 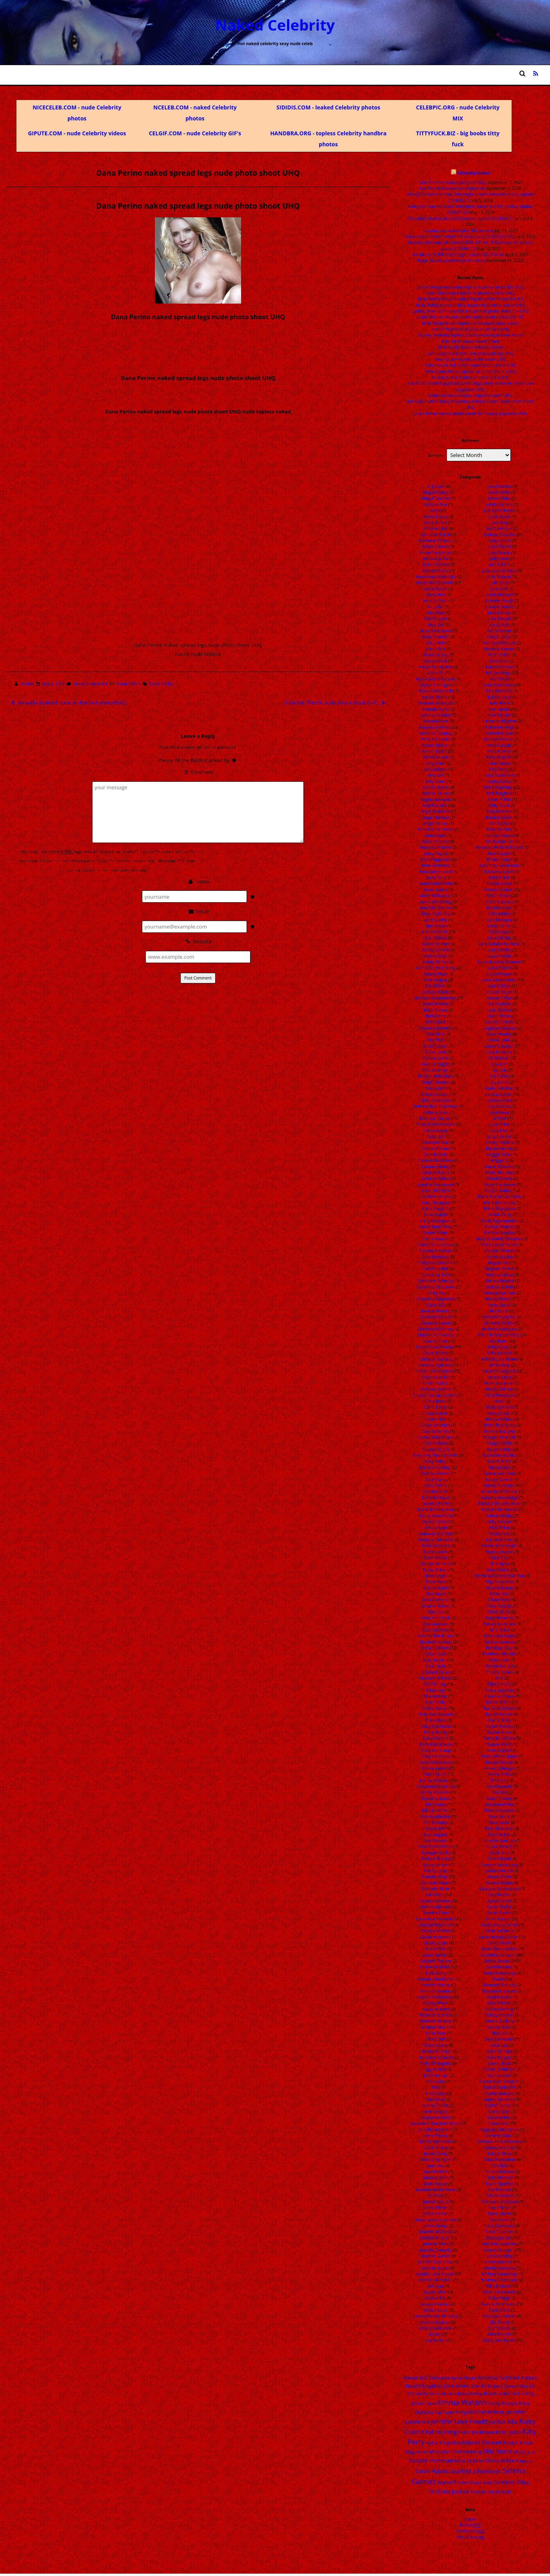 What do you see at coordinates (435, 1491) in the screenshot?
I see `Daniela Ruah` at bounding box center [435, 1491].